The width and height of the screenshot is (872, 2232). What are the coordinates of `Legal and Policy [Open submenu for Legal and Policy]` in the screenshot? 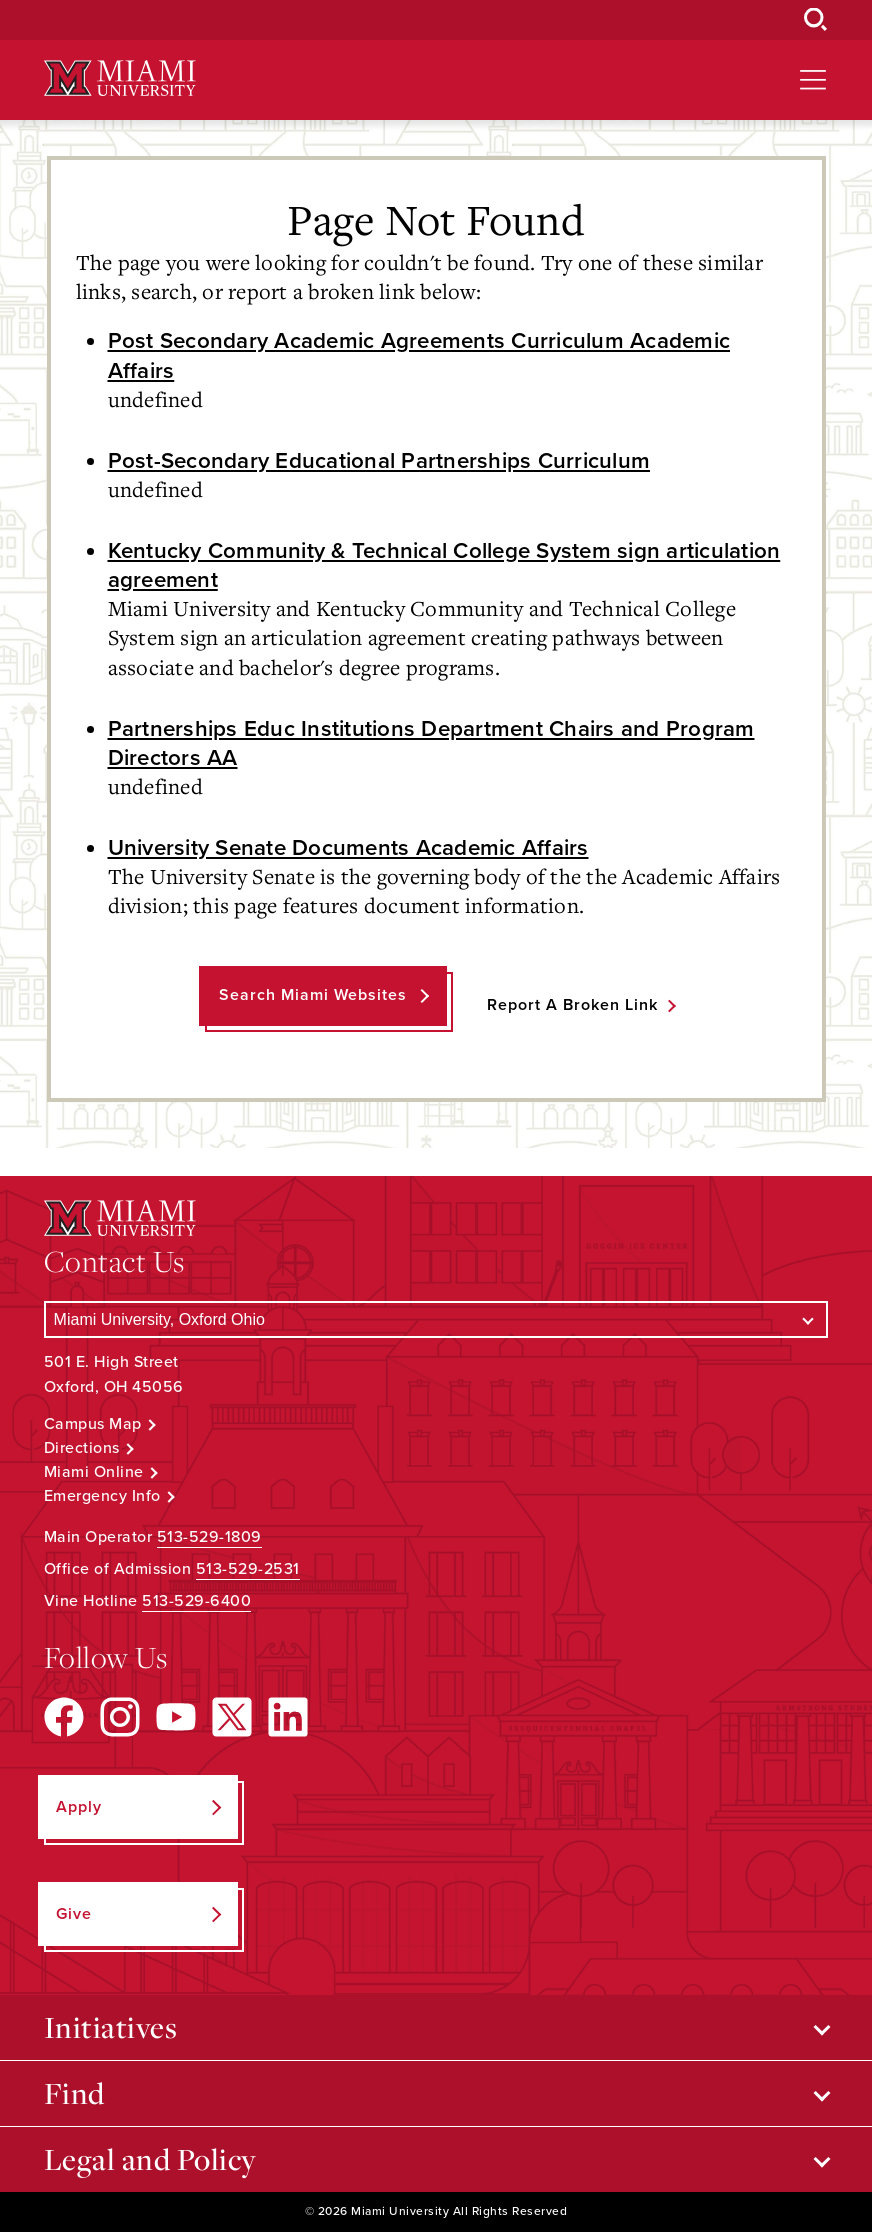 It's located at (150, 2159).